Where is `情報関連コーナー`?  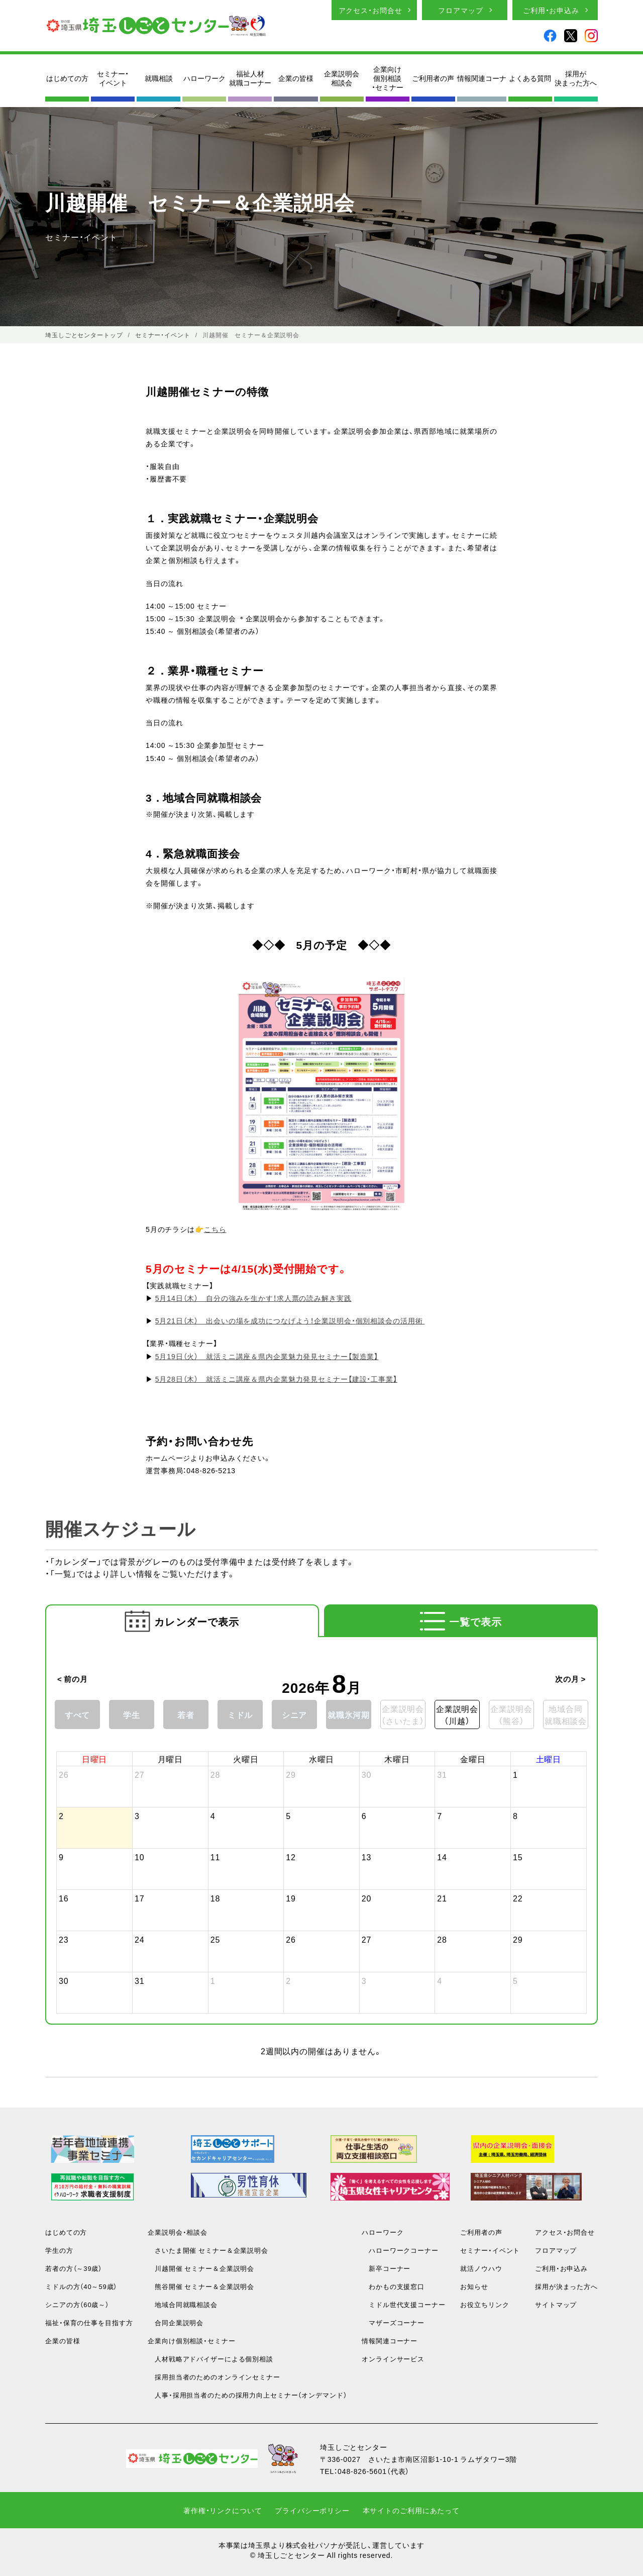 情報関連コーナー is located at coordinates (389, 2340).